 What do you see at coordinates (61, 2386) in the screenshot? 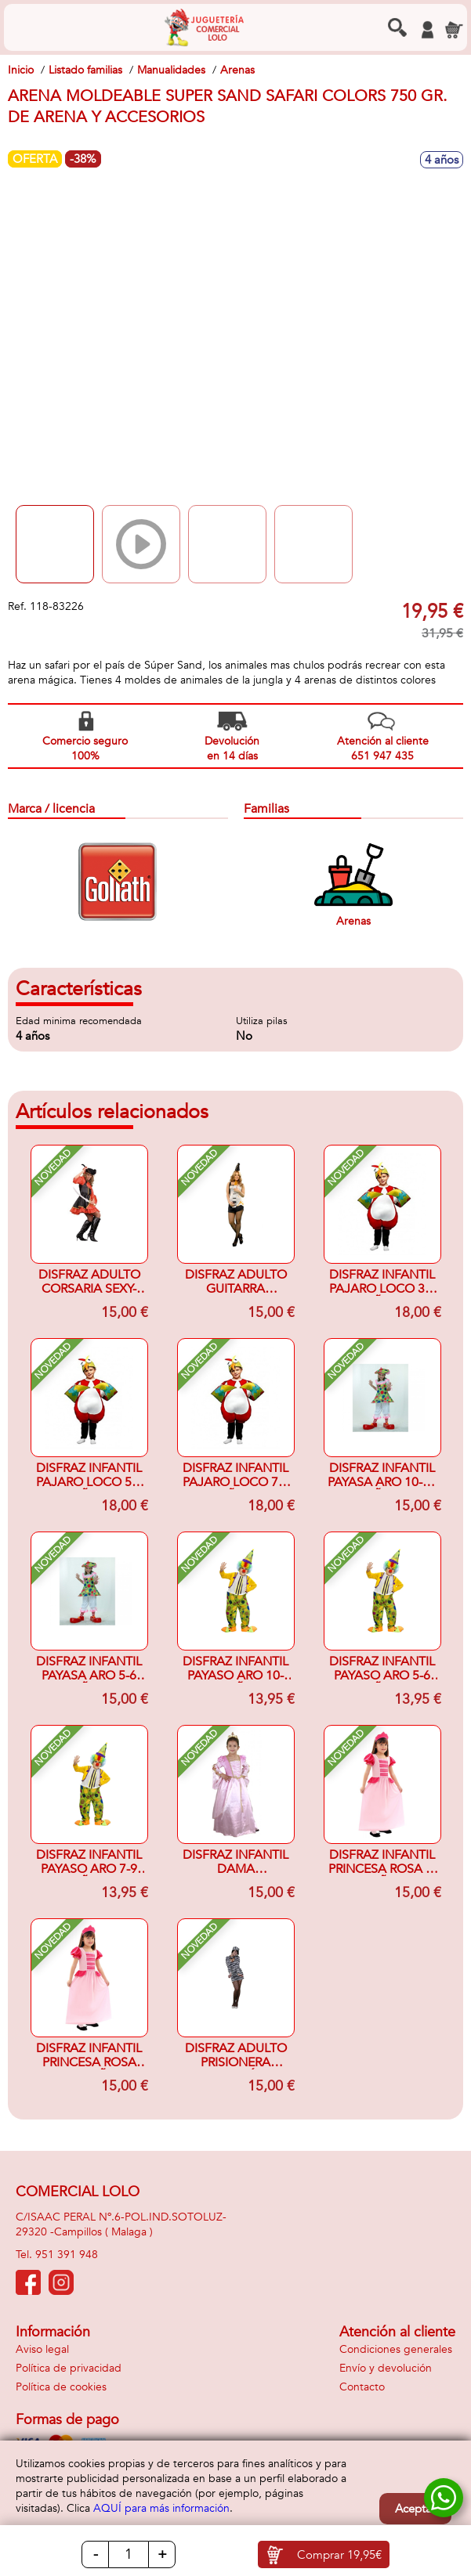
I see `Política de cookies` at bounding box center [61, 2386].